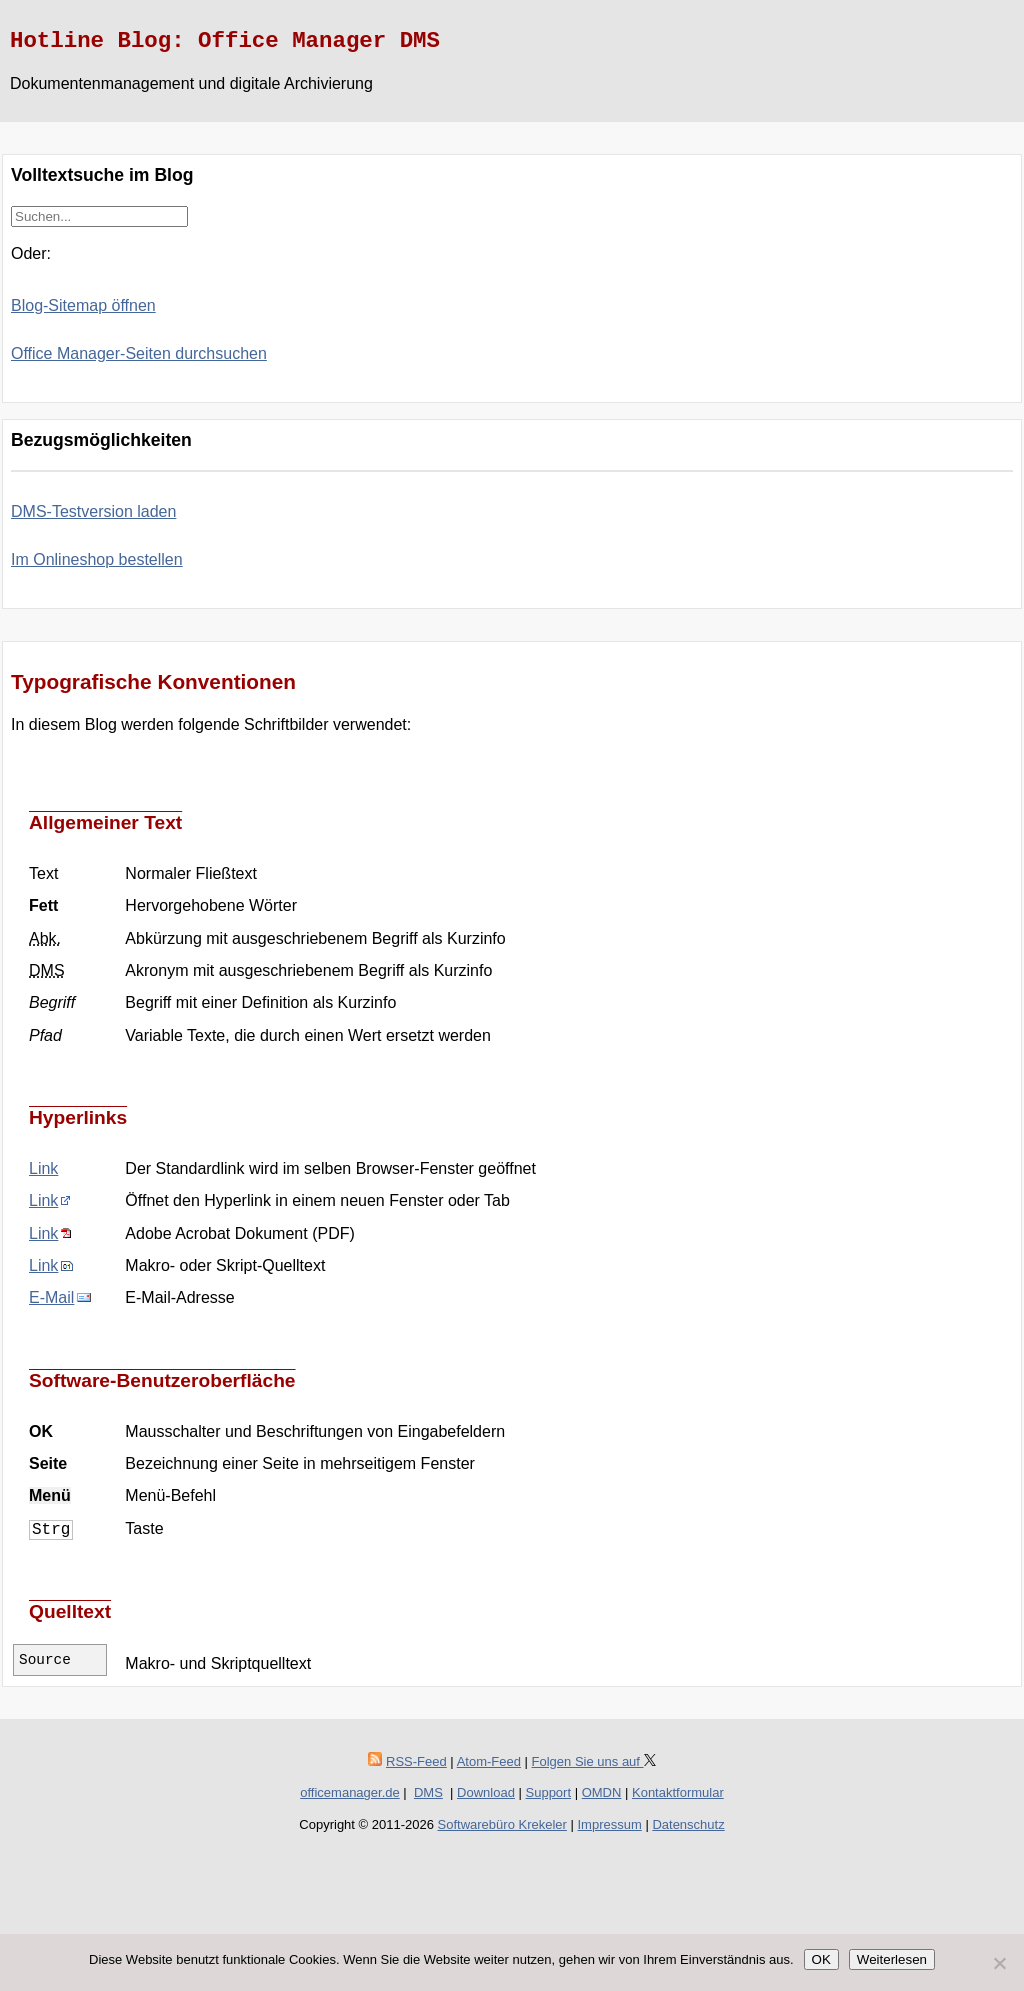 The width and height of the screenshot is (1024, 1991). I want to click on Blog-Sitemap öffnen, so click(83, 305).